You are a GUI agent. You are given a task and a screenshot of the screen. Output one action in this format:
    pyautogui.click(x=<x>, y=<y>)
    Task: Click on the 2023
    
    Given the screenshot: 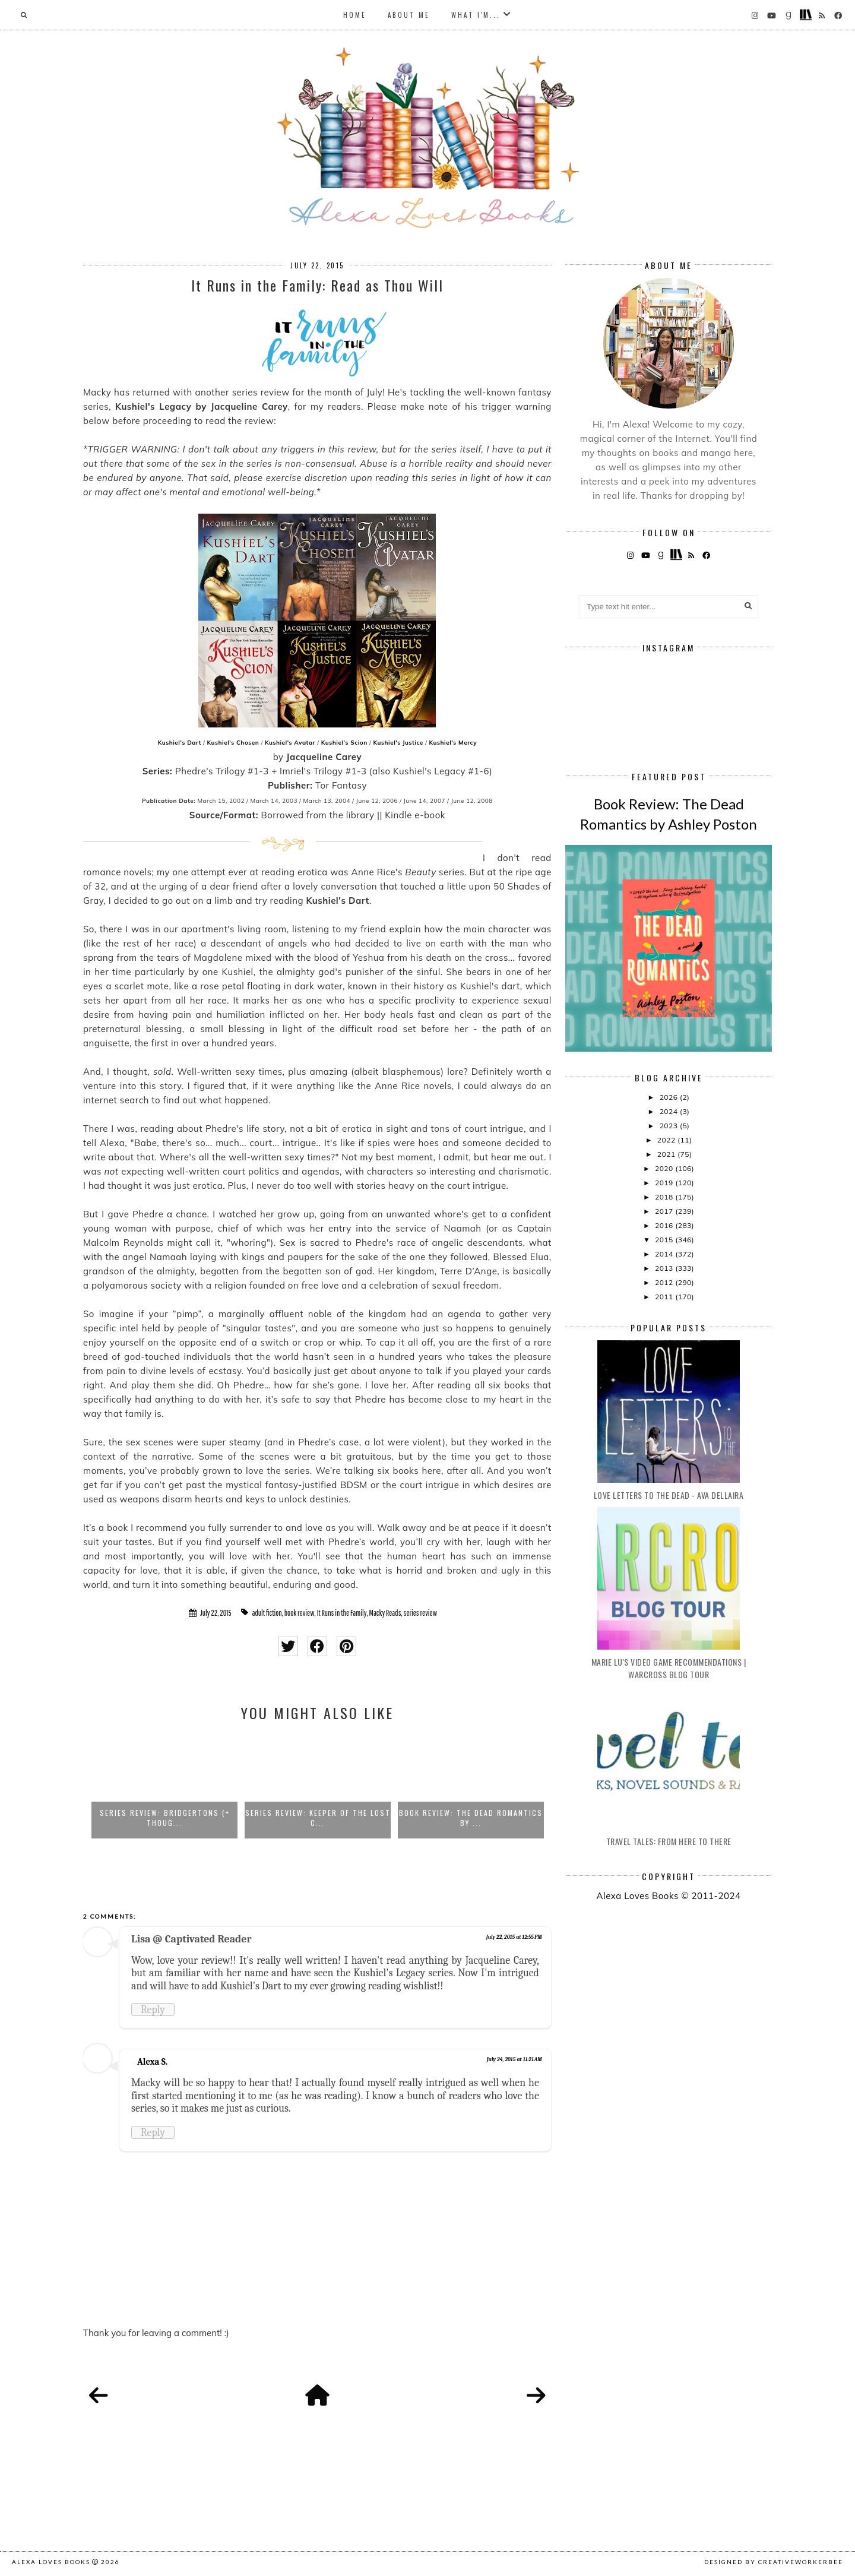 What is the action you would take?
    pyautogui.click(x=670, y=1125)
    